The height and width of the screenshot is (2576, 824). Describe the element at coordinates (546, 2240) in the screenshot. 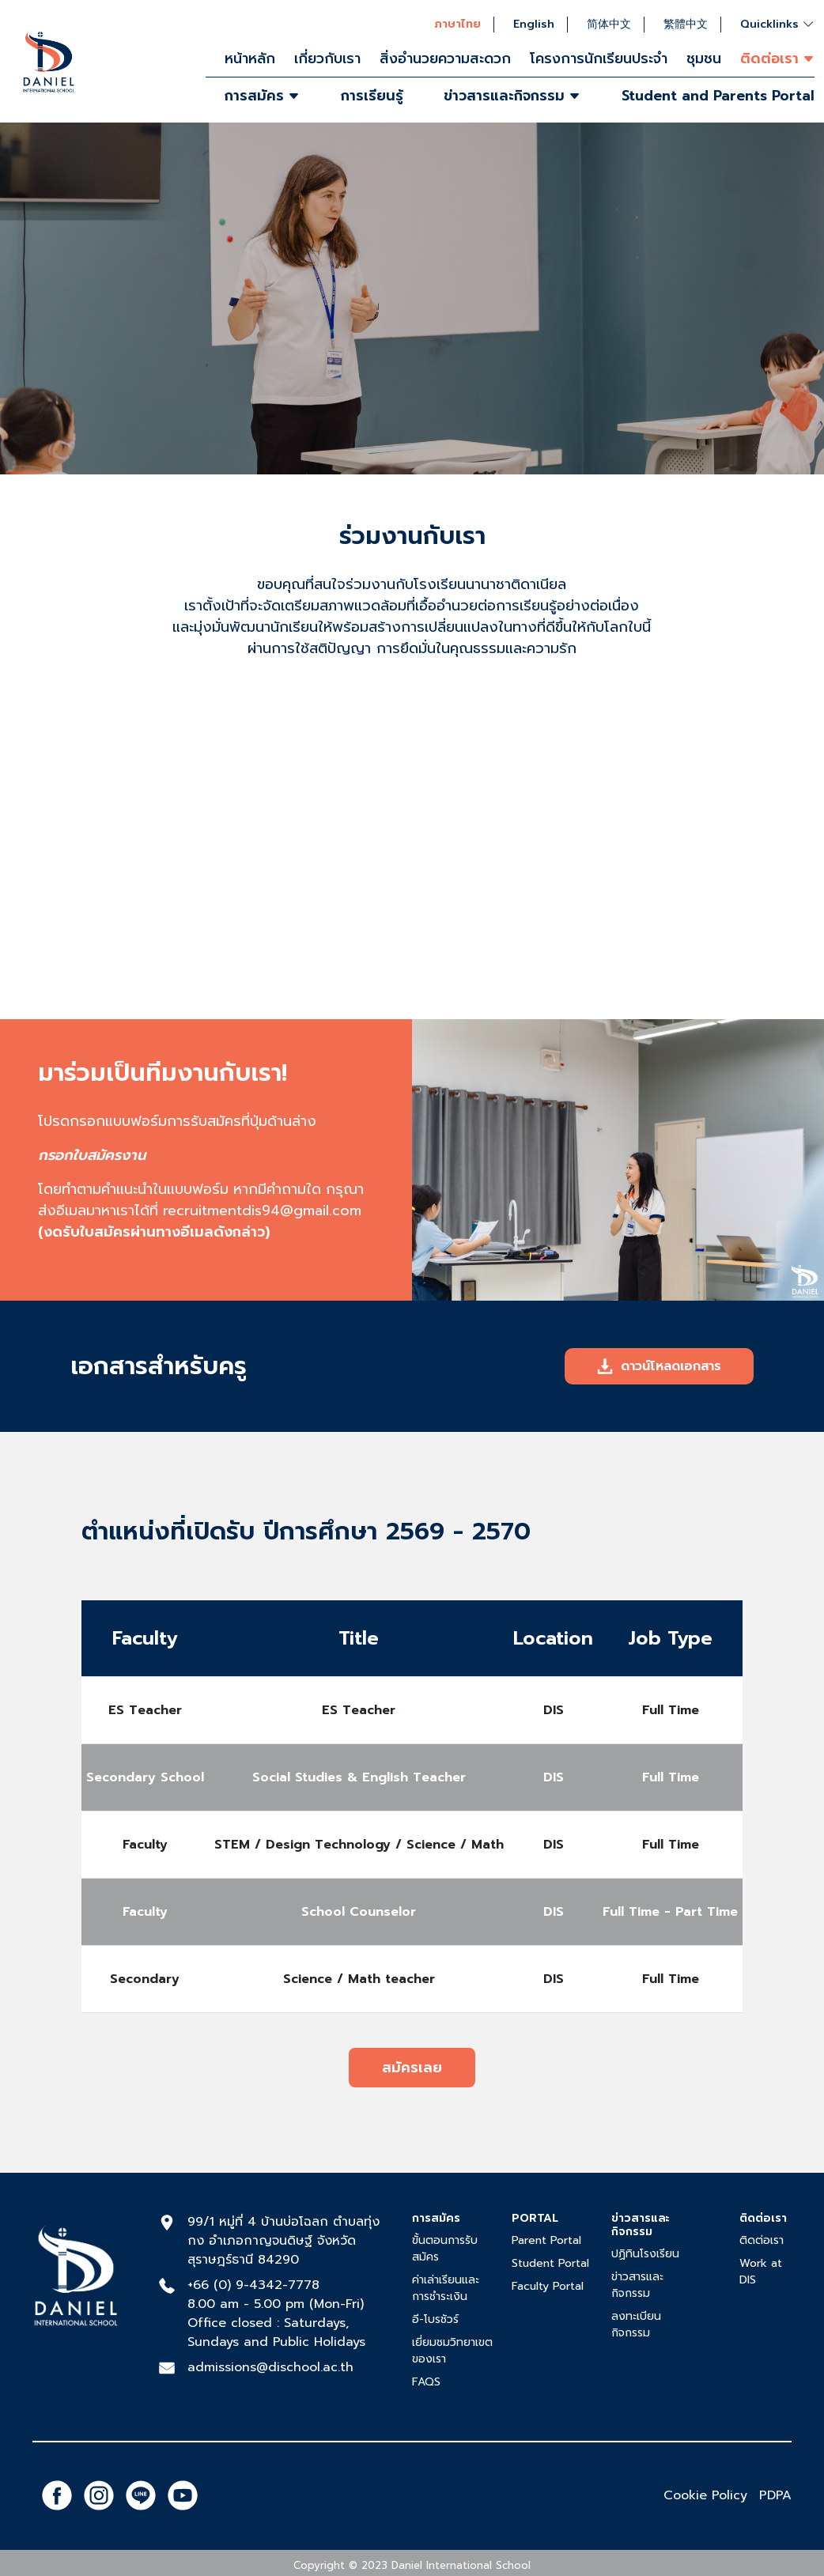

I see `Parent Portal` at that location.